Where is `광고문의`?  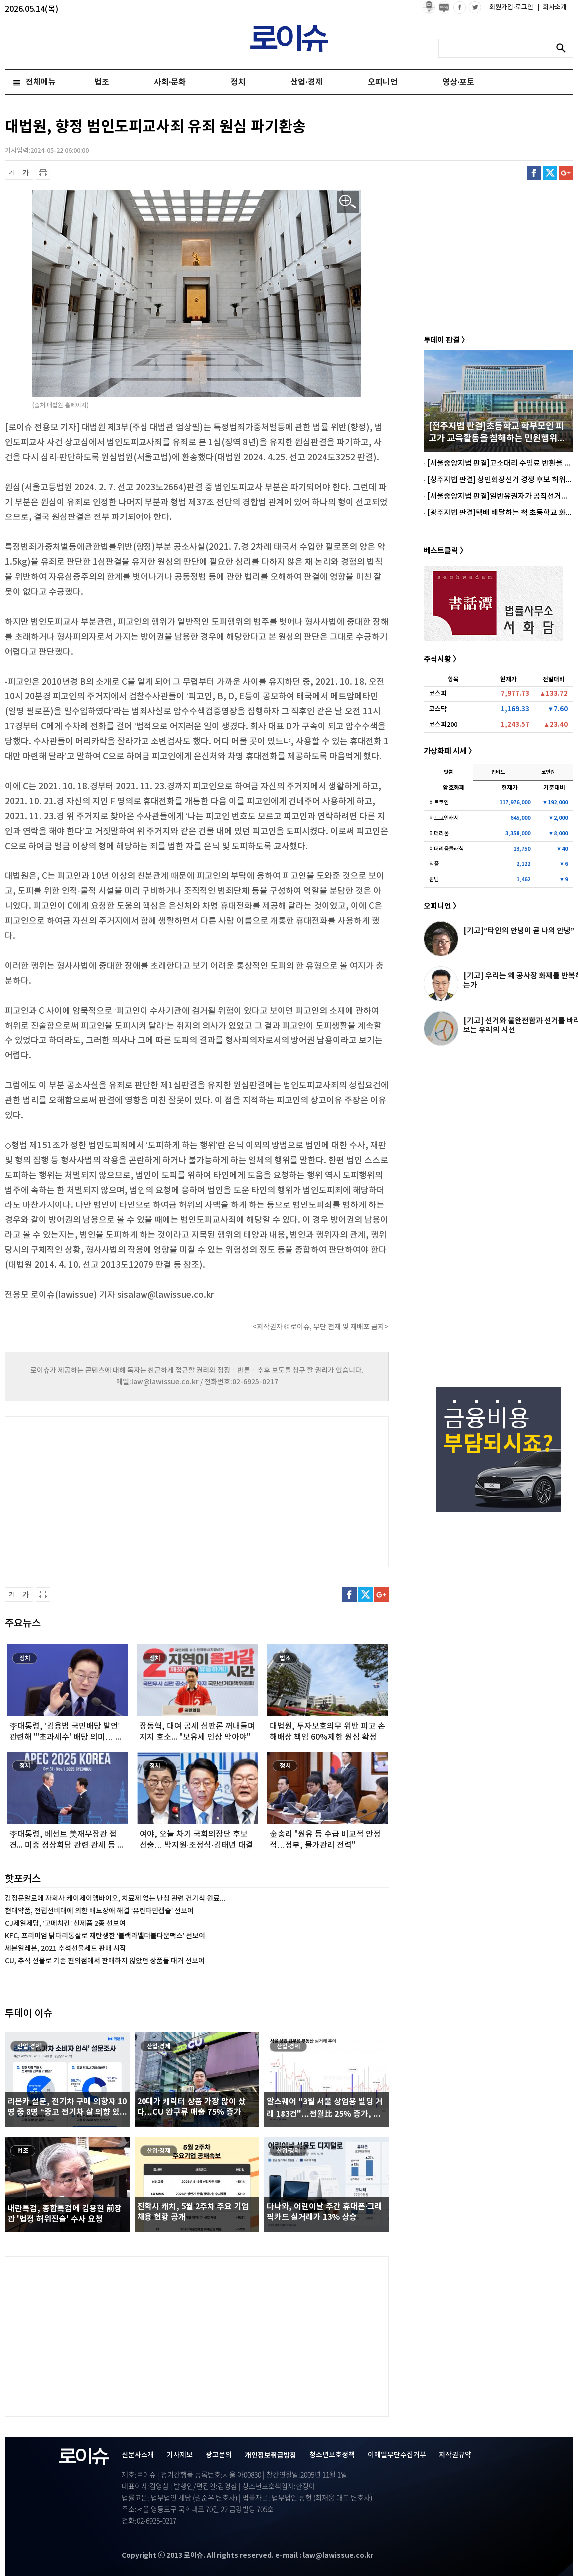
광고문의 is located at coordinates (219, 2455).